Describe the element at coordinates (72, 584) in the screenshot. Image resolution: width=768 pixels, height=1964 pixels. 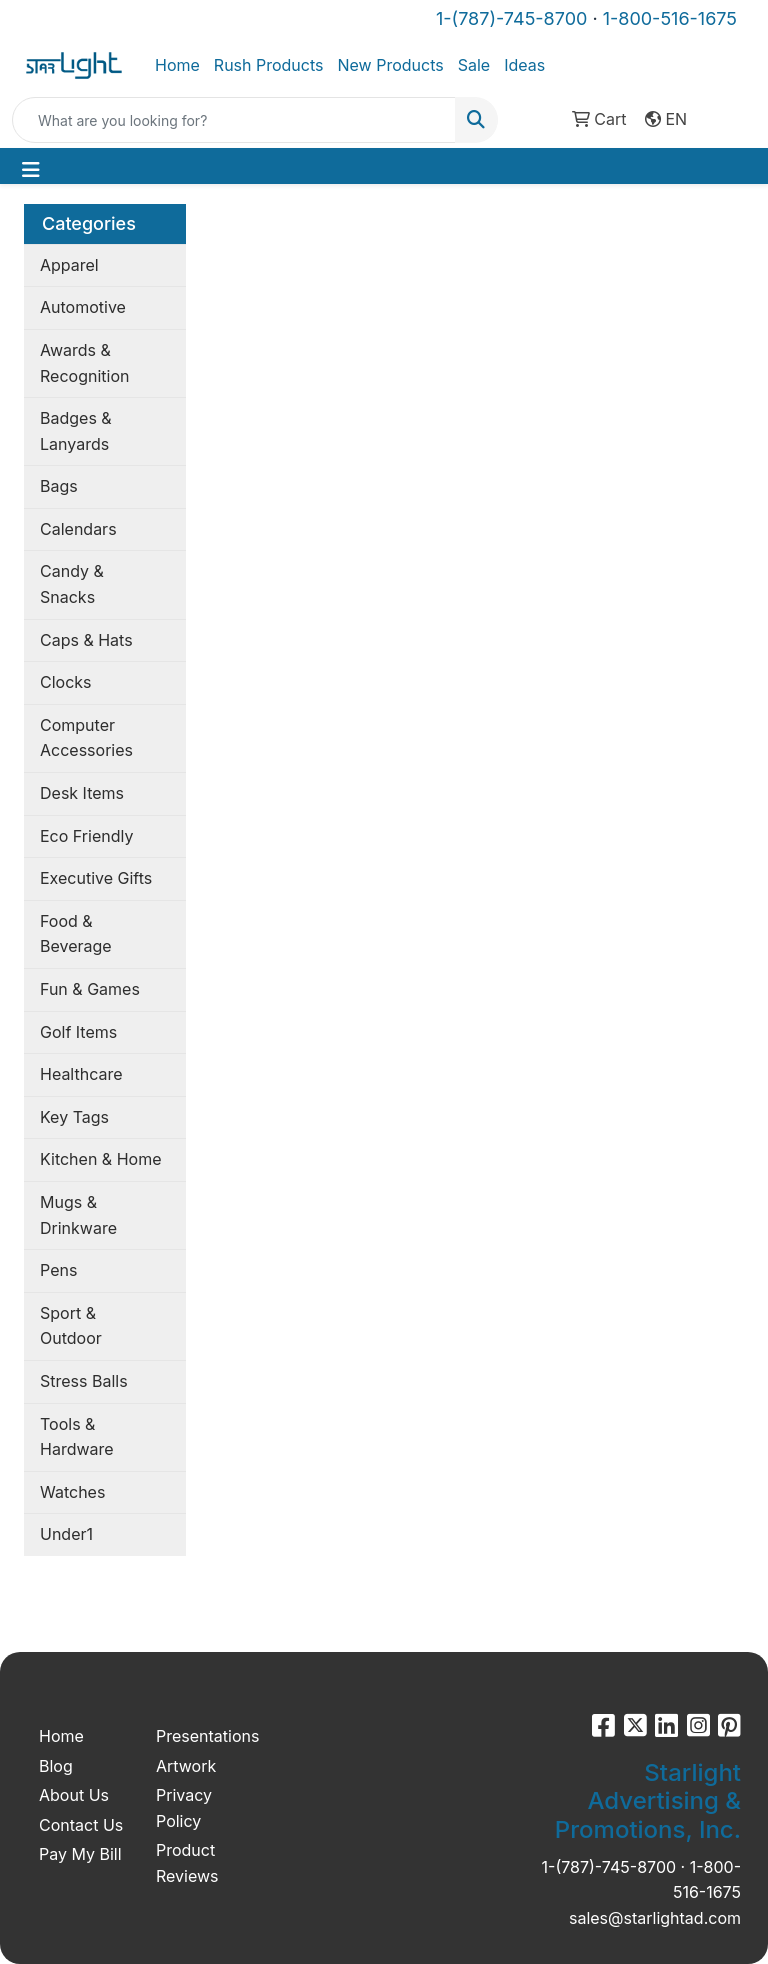
I see `Candy & Snacks` at that location.